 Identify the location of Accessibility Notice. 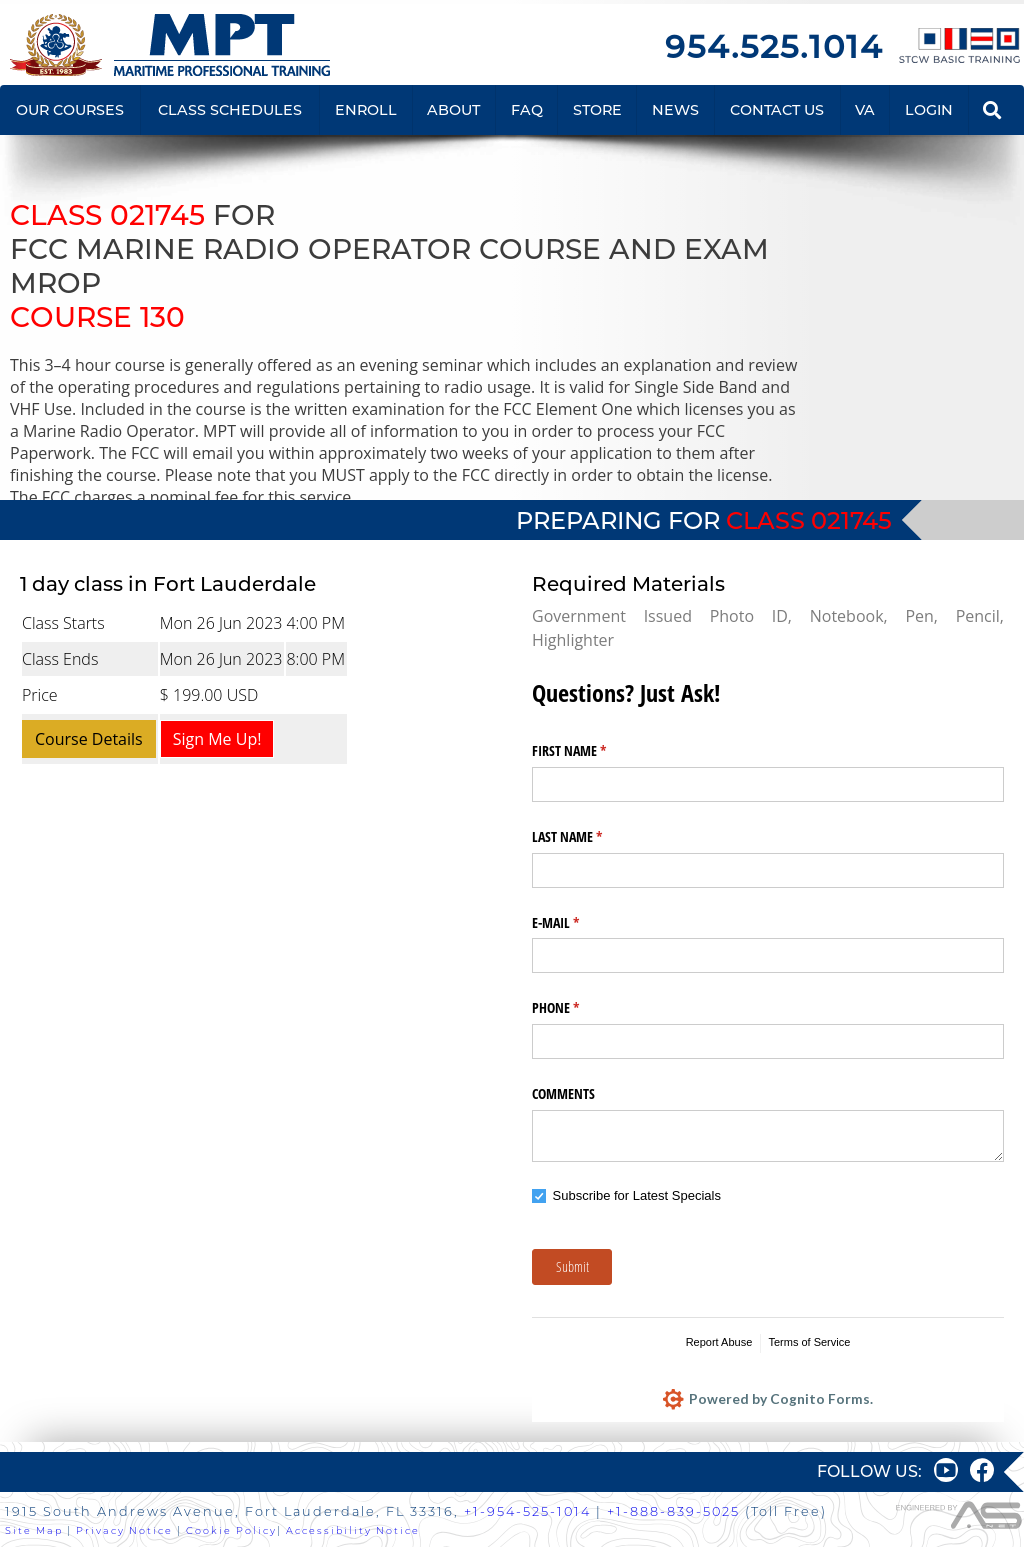
(353, 1530).